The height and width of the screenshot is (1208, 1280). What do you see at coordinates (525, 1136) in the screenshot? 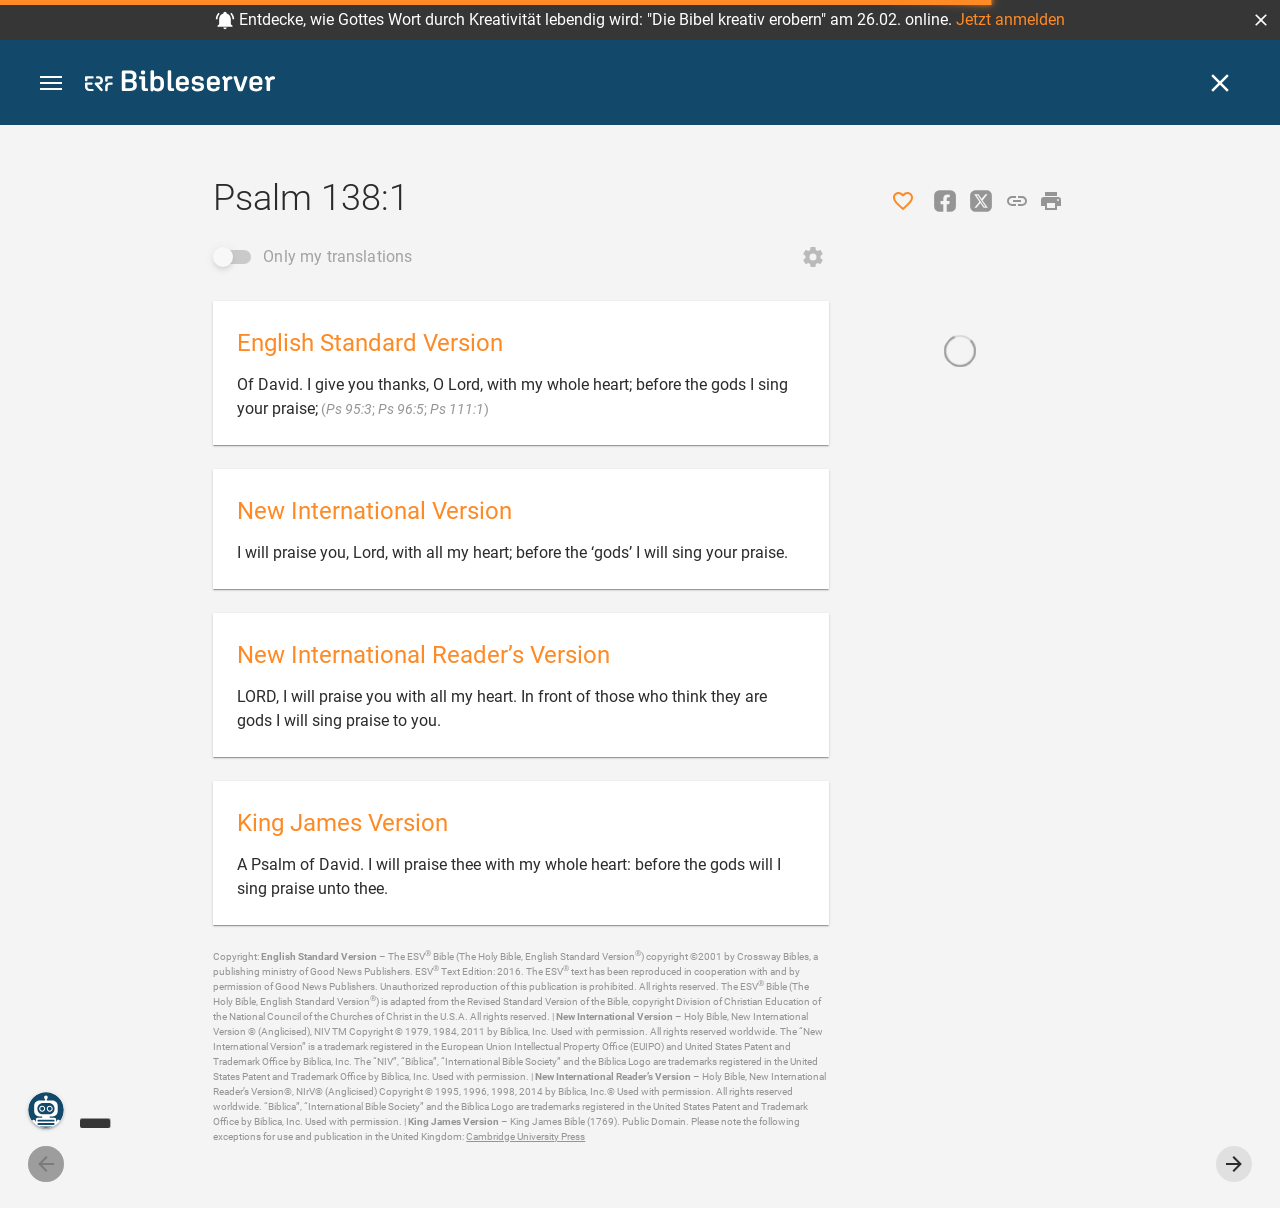
I see `Cambridge University Press` at bounding box center [525, 1136].